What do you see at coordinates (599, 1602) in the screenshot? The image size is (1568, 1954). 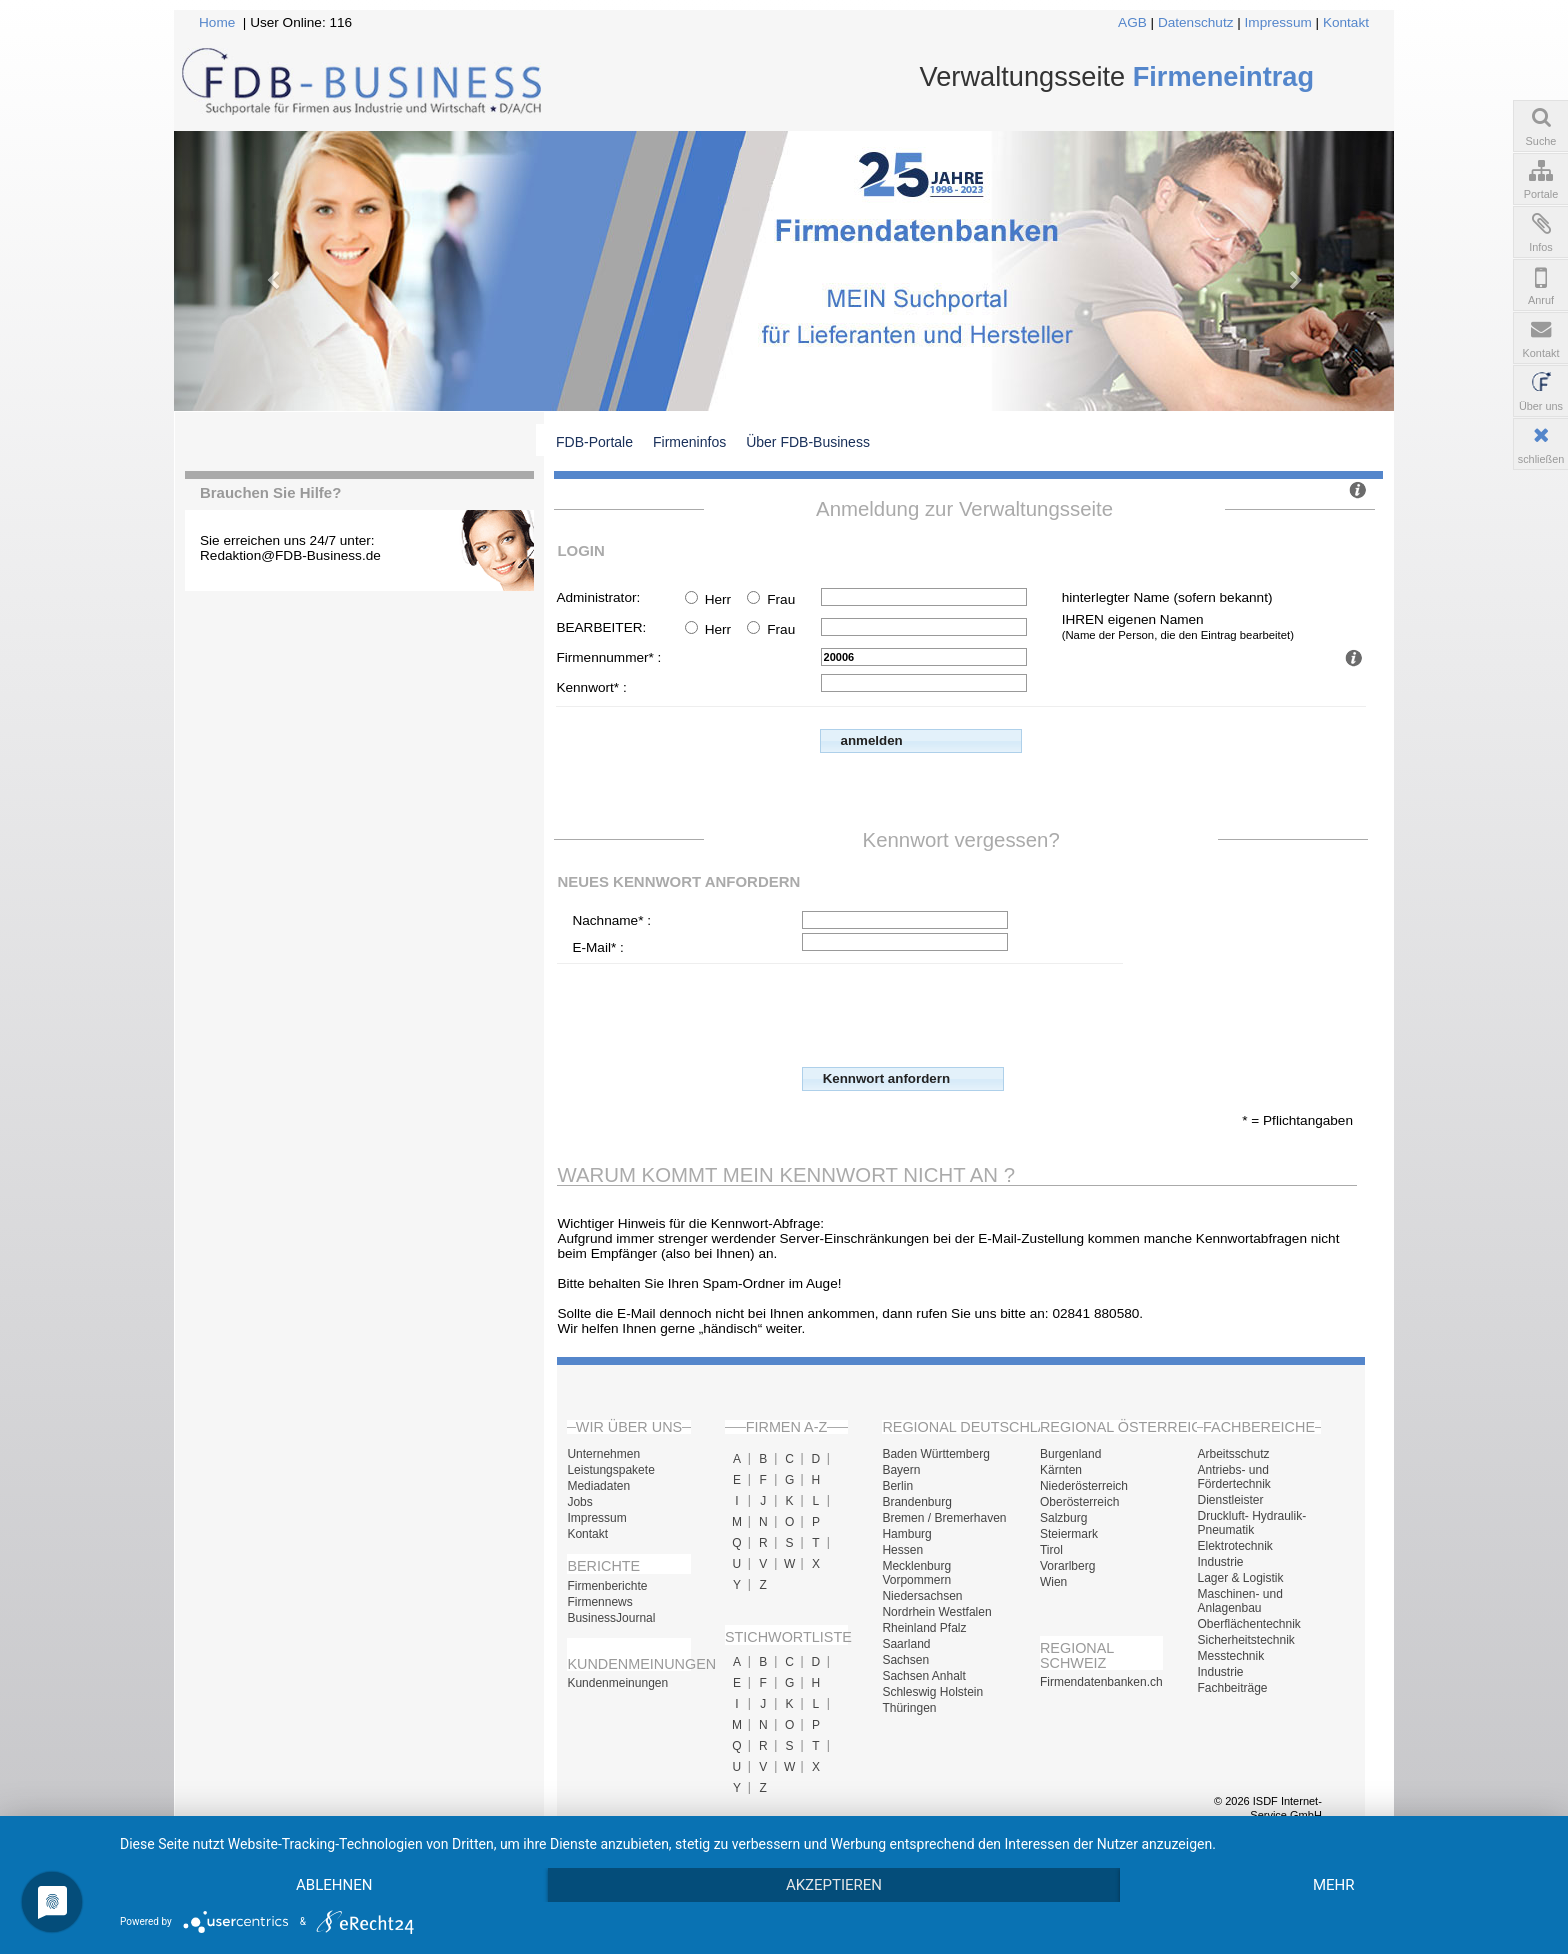 I see `Firmennews` at bounding box center [599, 1602].